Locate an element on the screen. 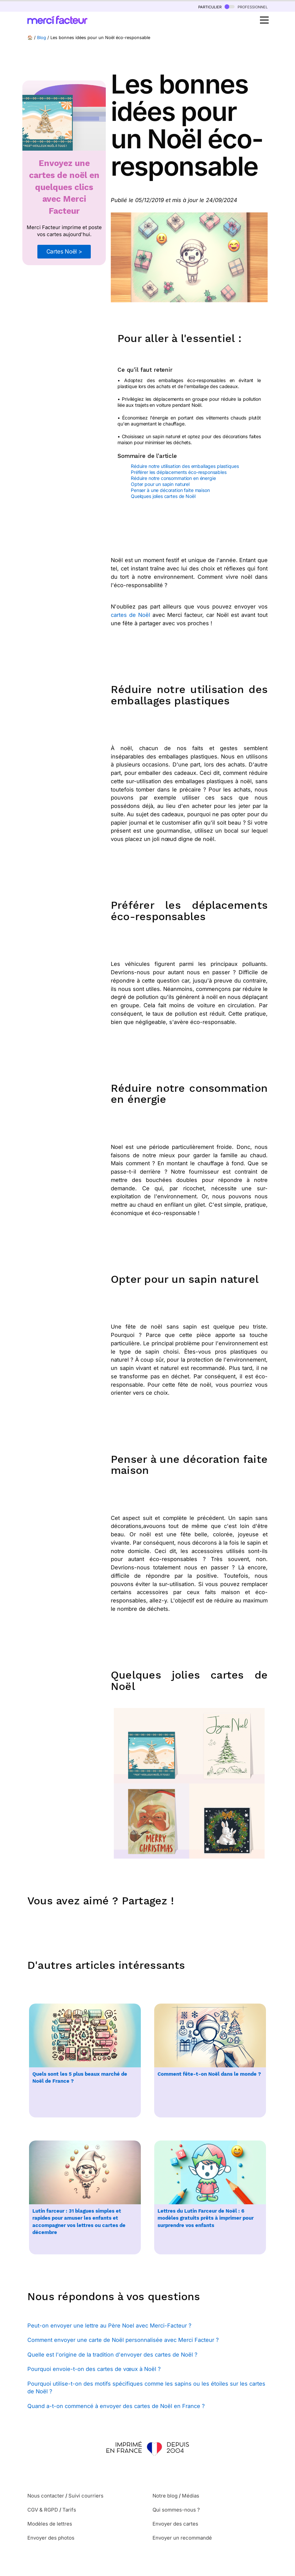  Qui sommes-nous ? is located at coordinates (176, 2510).